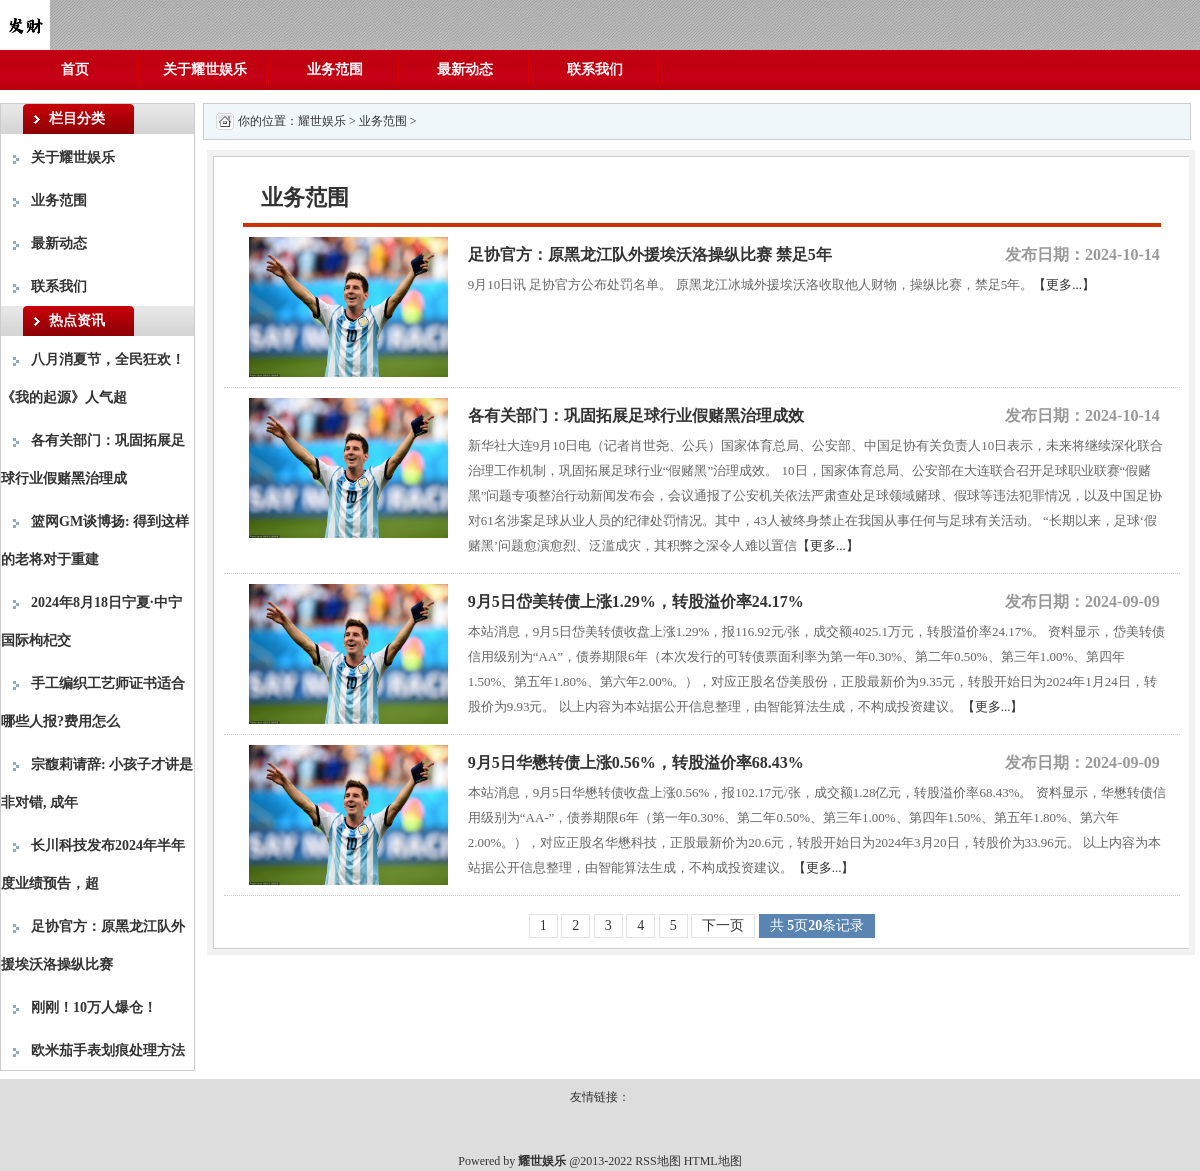 The image size is (1200, 1171). Describe the element at coordinates (713, 1161) in the screenshot. I see `HTML地图` at that location.